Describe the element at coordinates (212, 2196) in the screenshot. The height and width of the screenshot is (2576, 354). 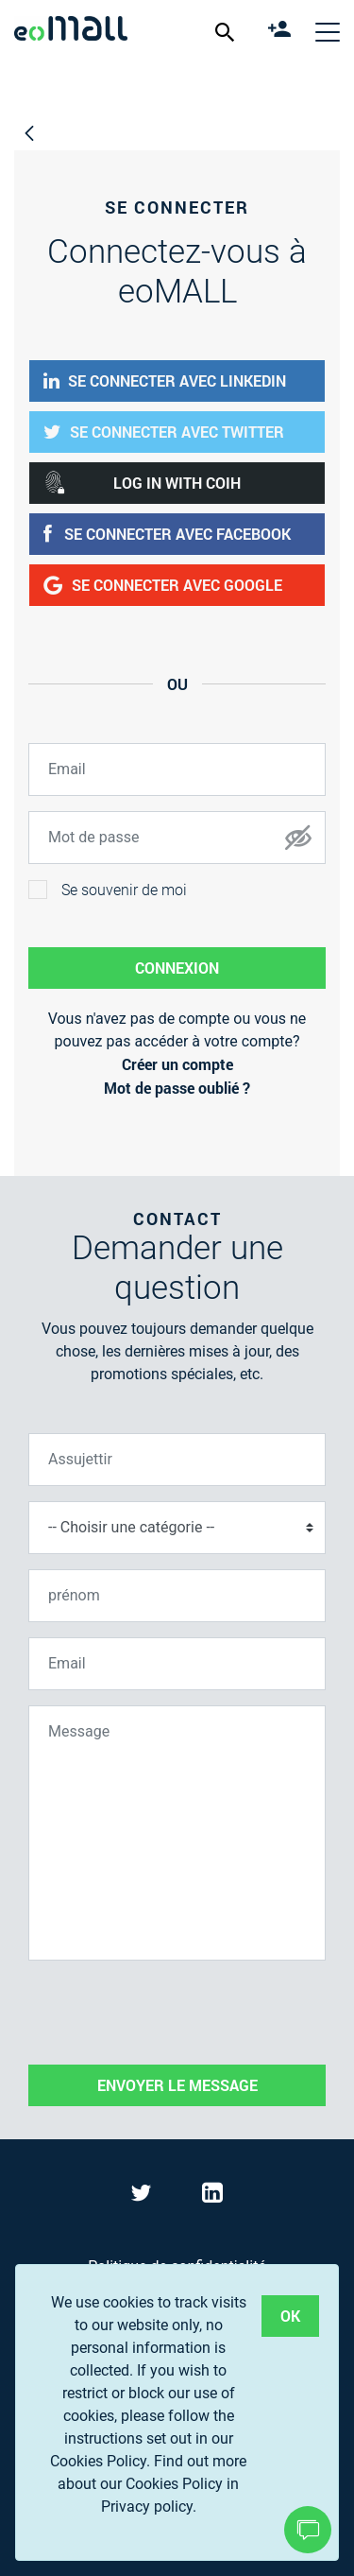
I see `[Visit eoMall on LinkedIn]` at that location.